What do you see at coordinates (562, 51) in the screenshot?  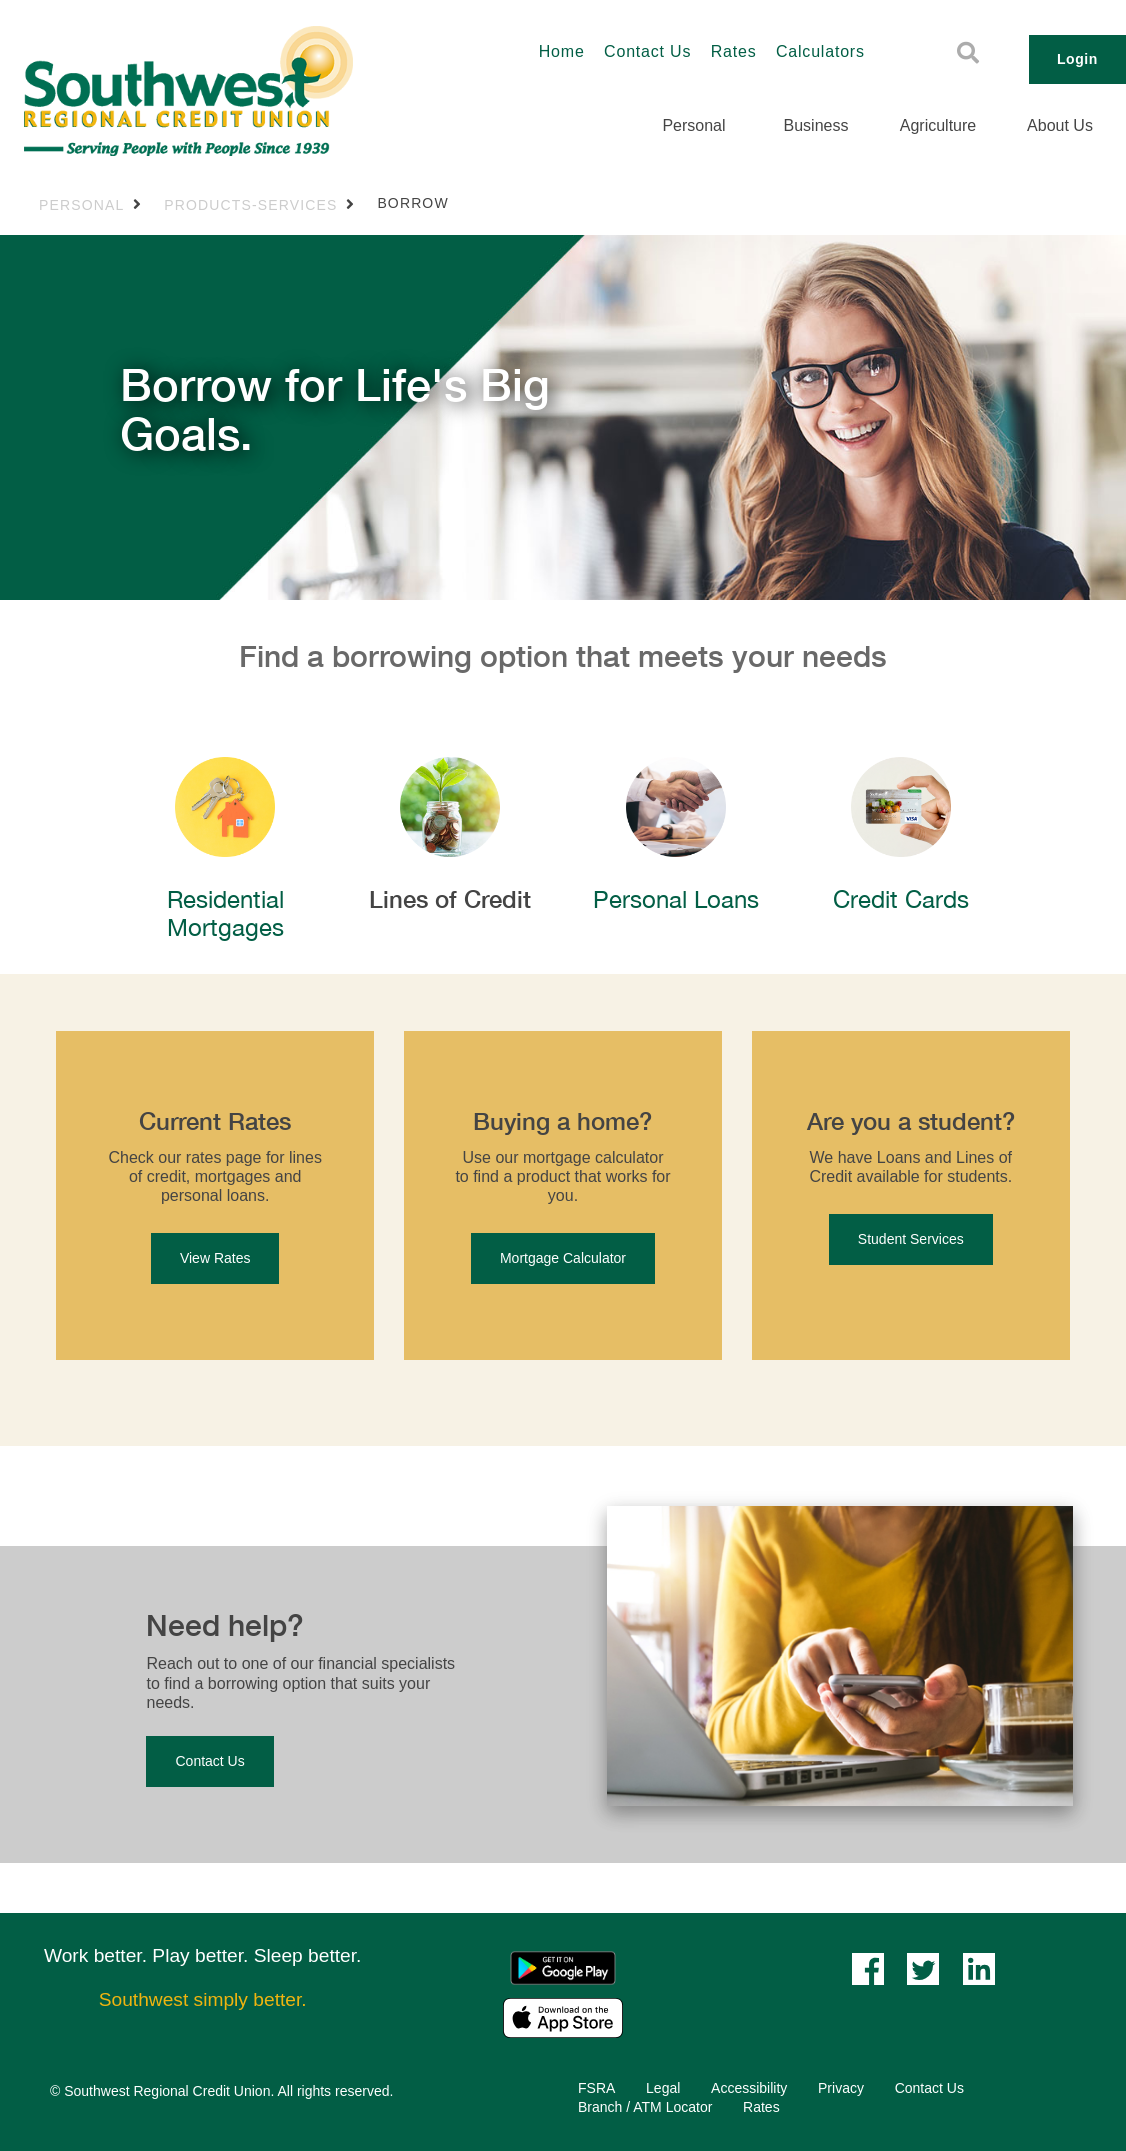 I see `Home` at bounding box center [562, 51].